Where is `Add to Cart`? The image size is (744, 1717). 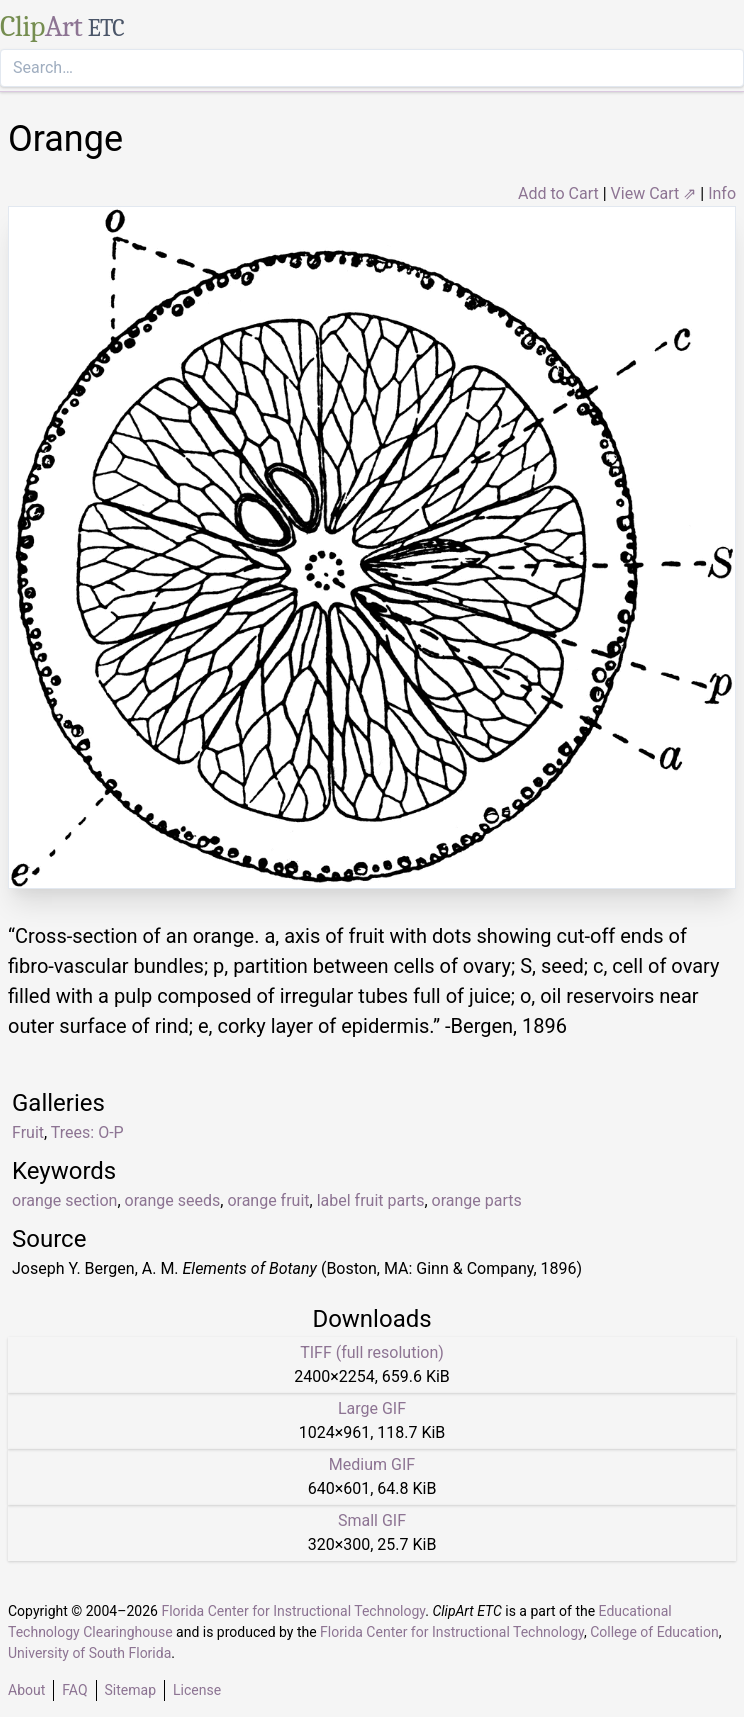
Add to Cart is located at coordinates (558, 193).